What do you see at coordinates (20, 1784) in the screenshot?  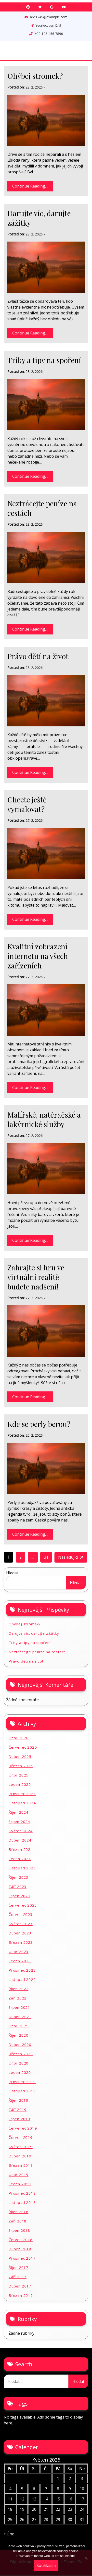 I see `Leden 2025` at bounding box center [20, 1784].